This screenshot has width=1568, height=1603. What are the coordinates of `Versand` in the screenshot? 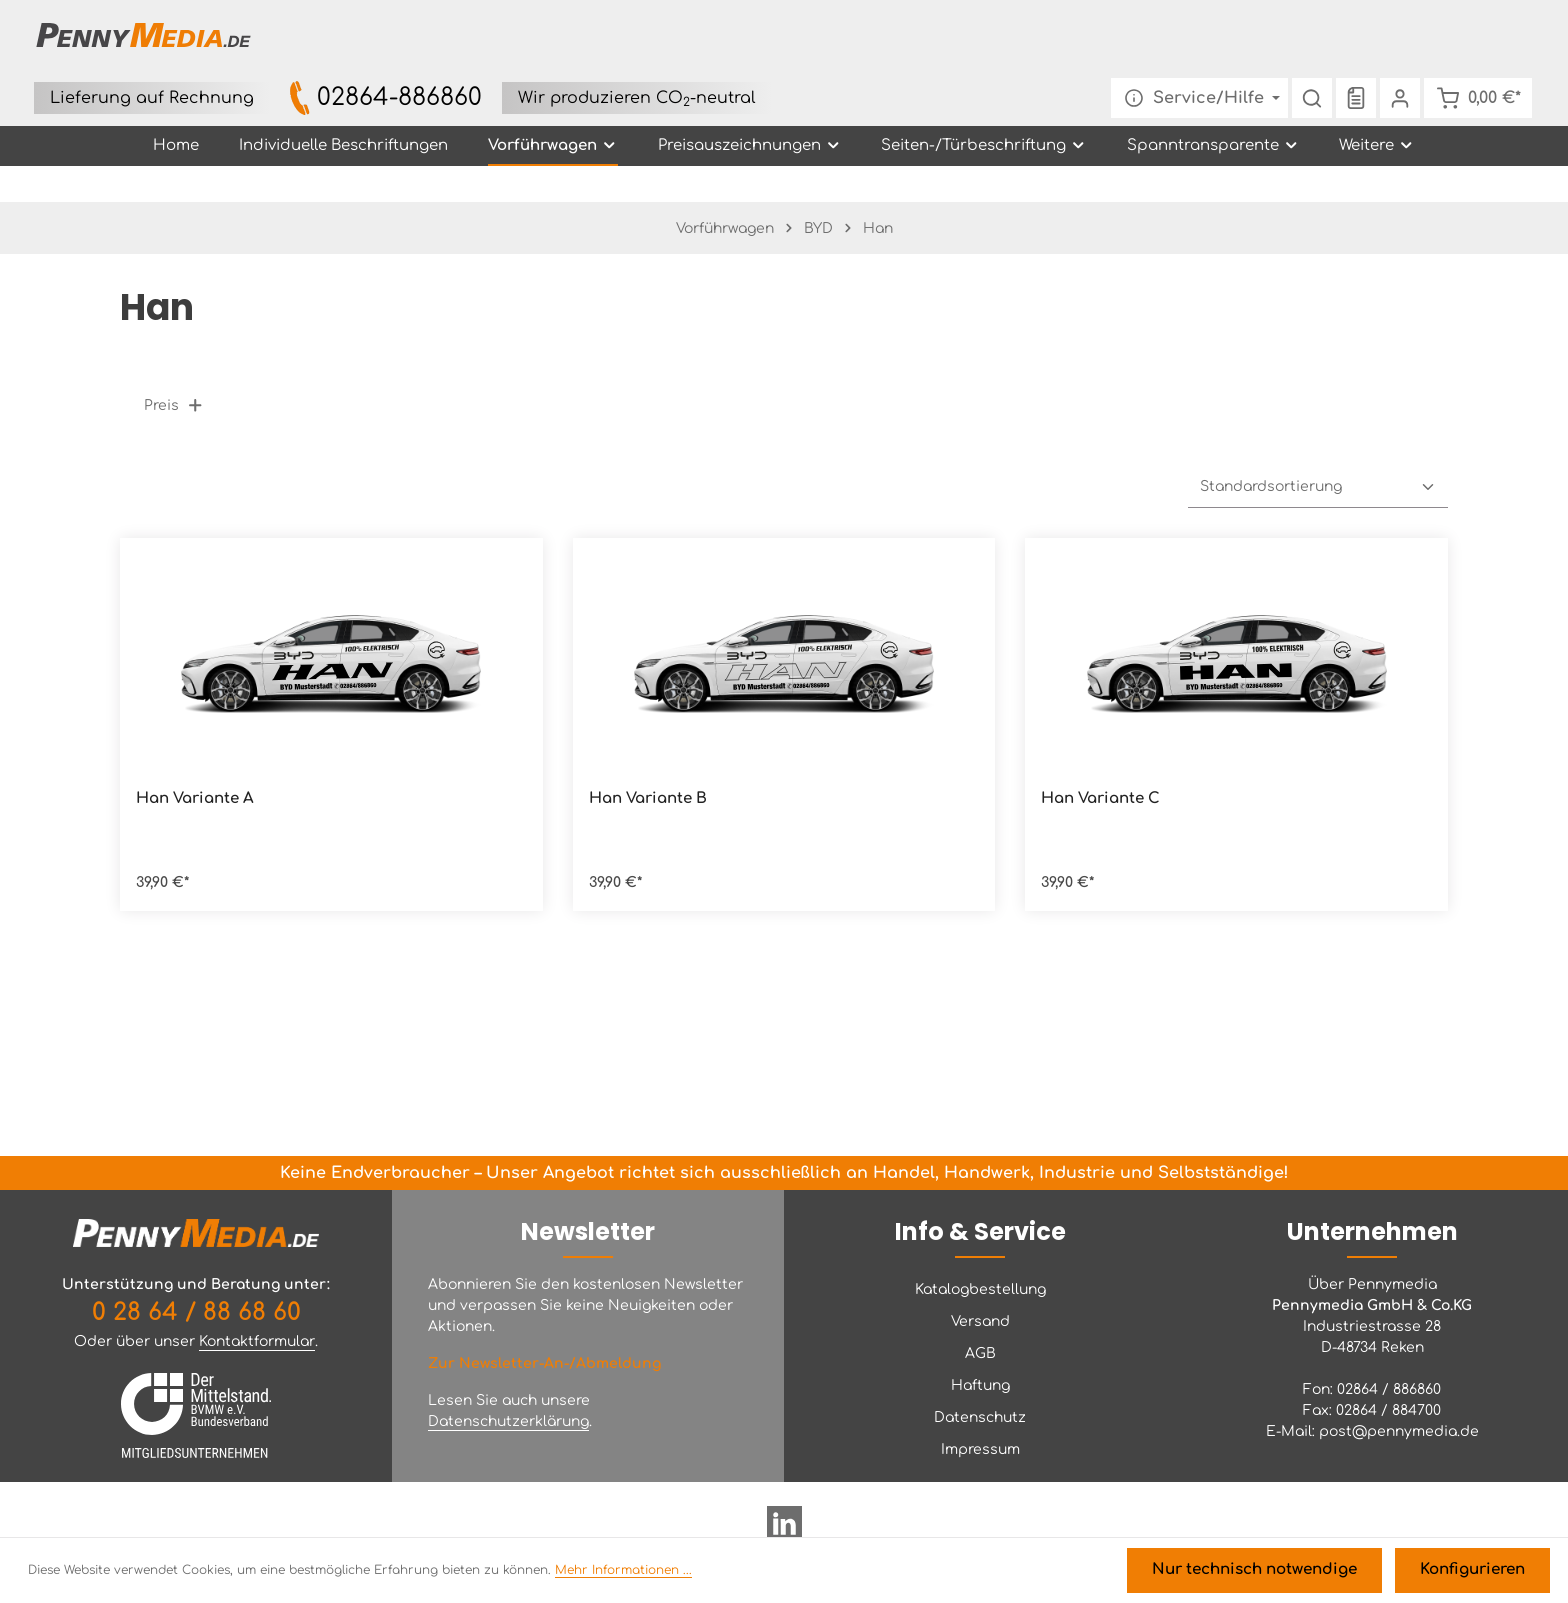 It's located at (980, 1321).